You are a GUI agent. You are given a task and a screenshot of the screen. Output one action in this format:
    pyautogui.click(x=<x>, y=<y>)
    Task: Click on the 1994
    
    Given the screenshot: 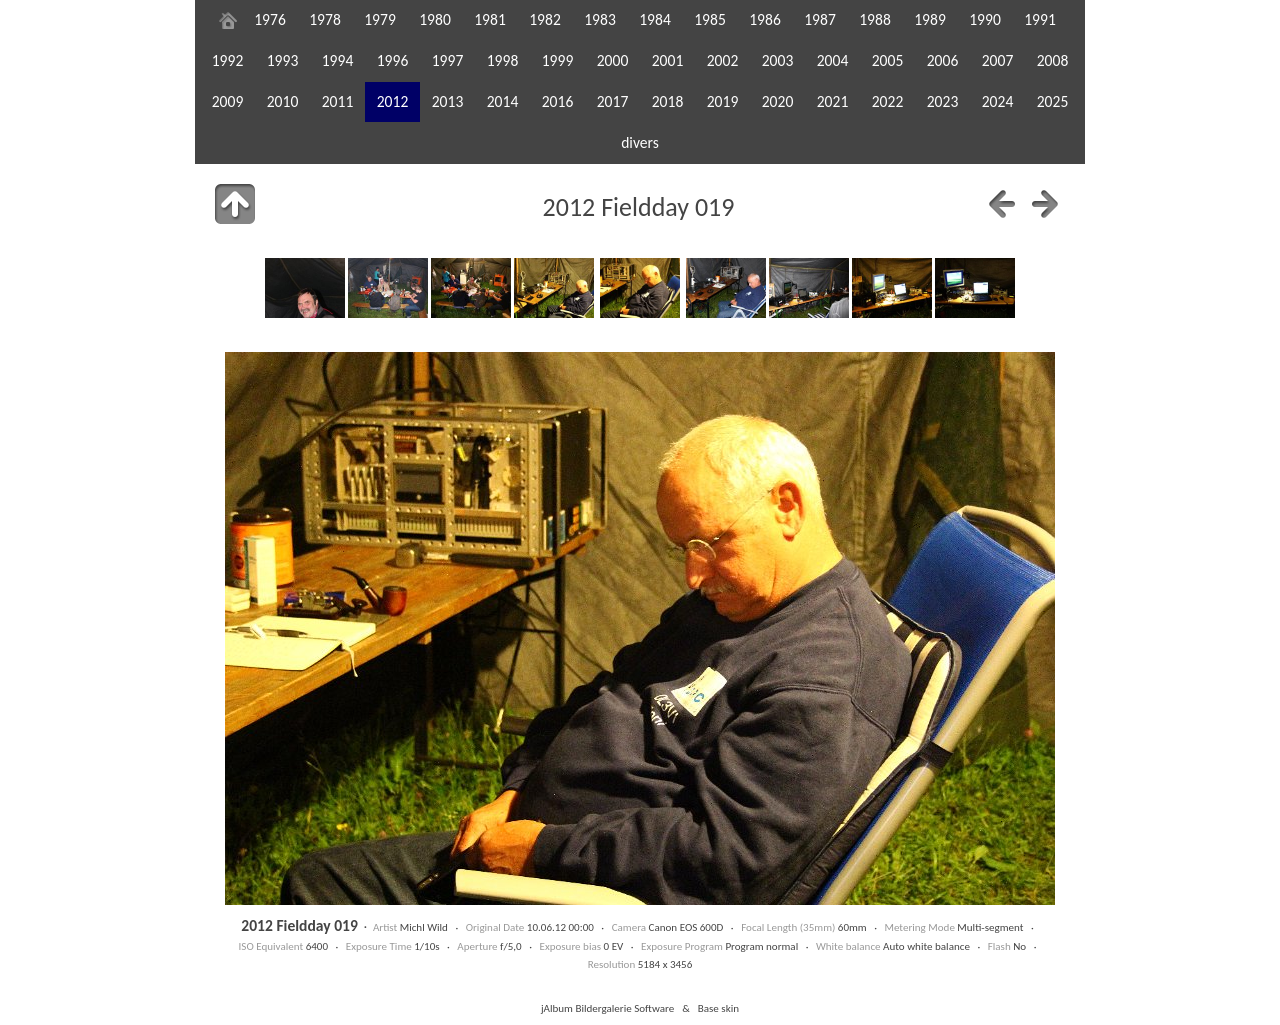 What is the action you would take?
    pyautogui.click(x=338, y=60)
    